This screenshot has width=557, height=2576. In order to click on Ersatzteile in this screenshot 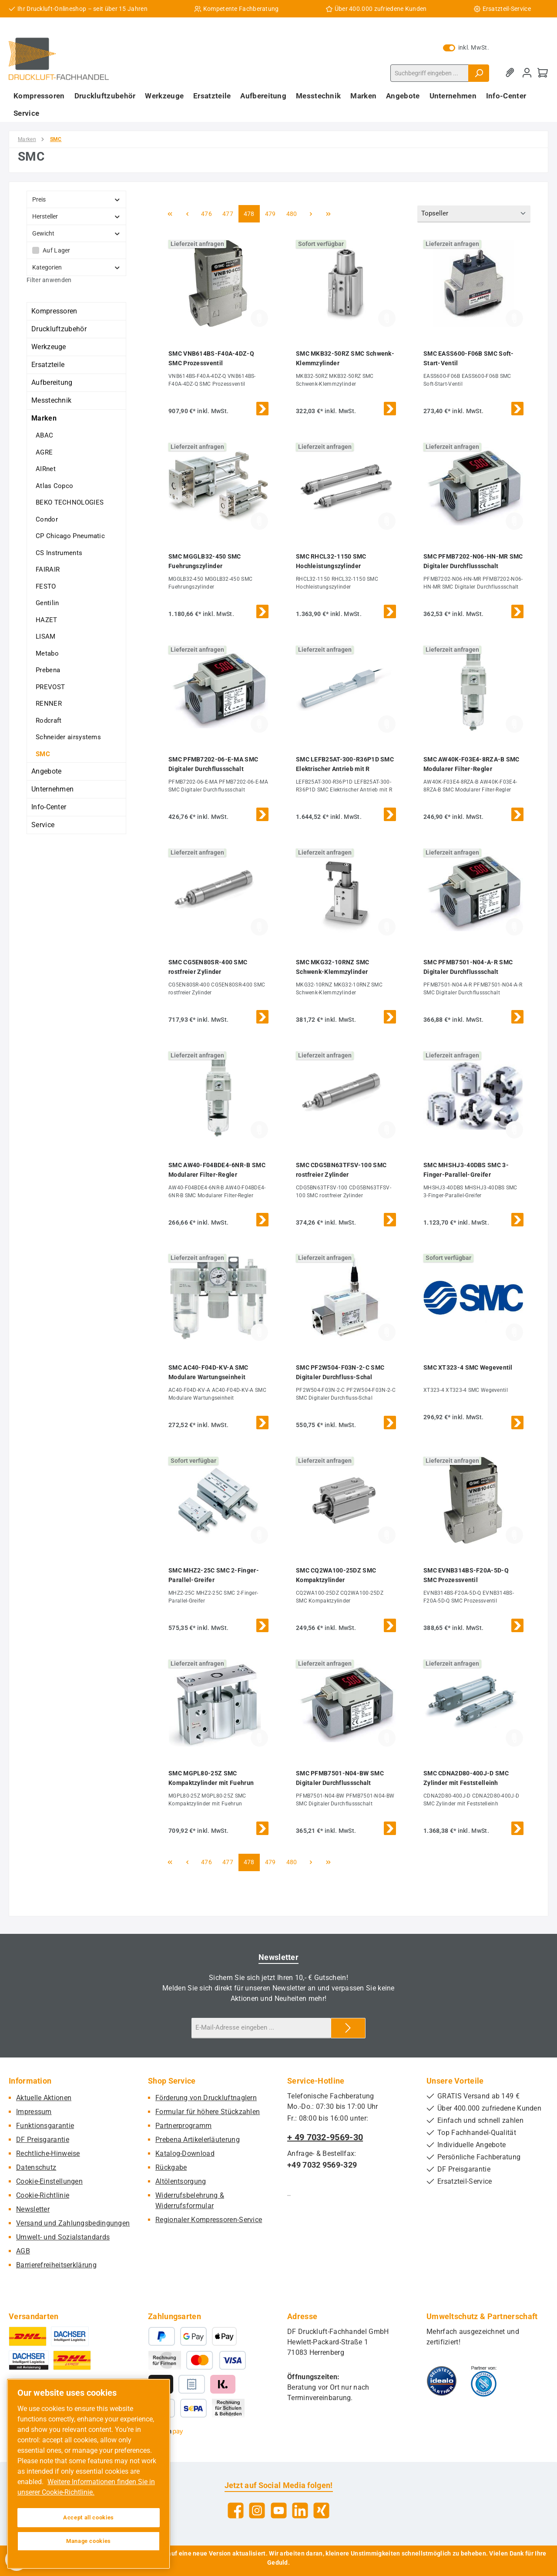, I will do `click(47, 364)`.